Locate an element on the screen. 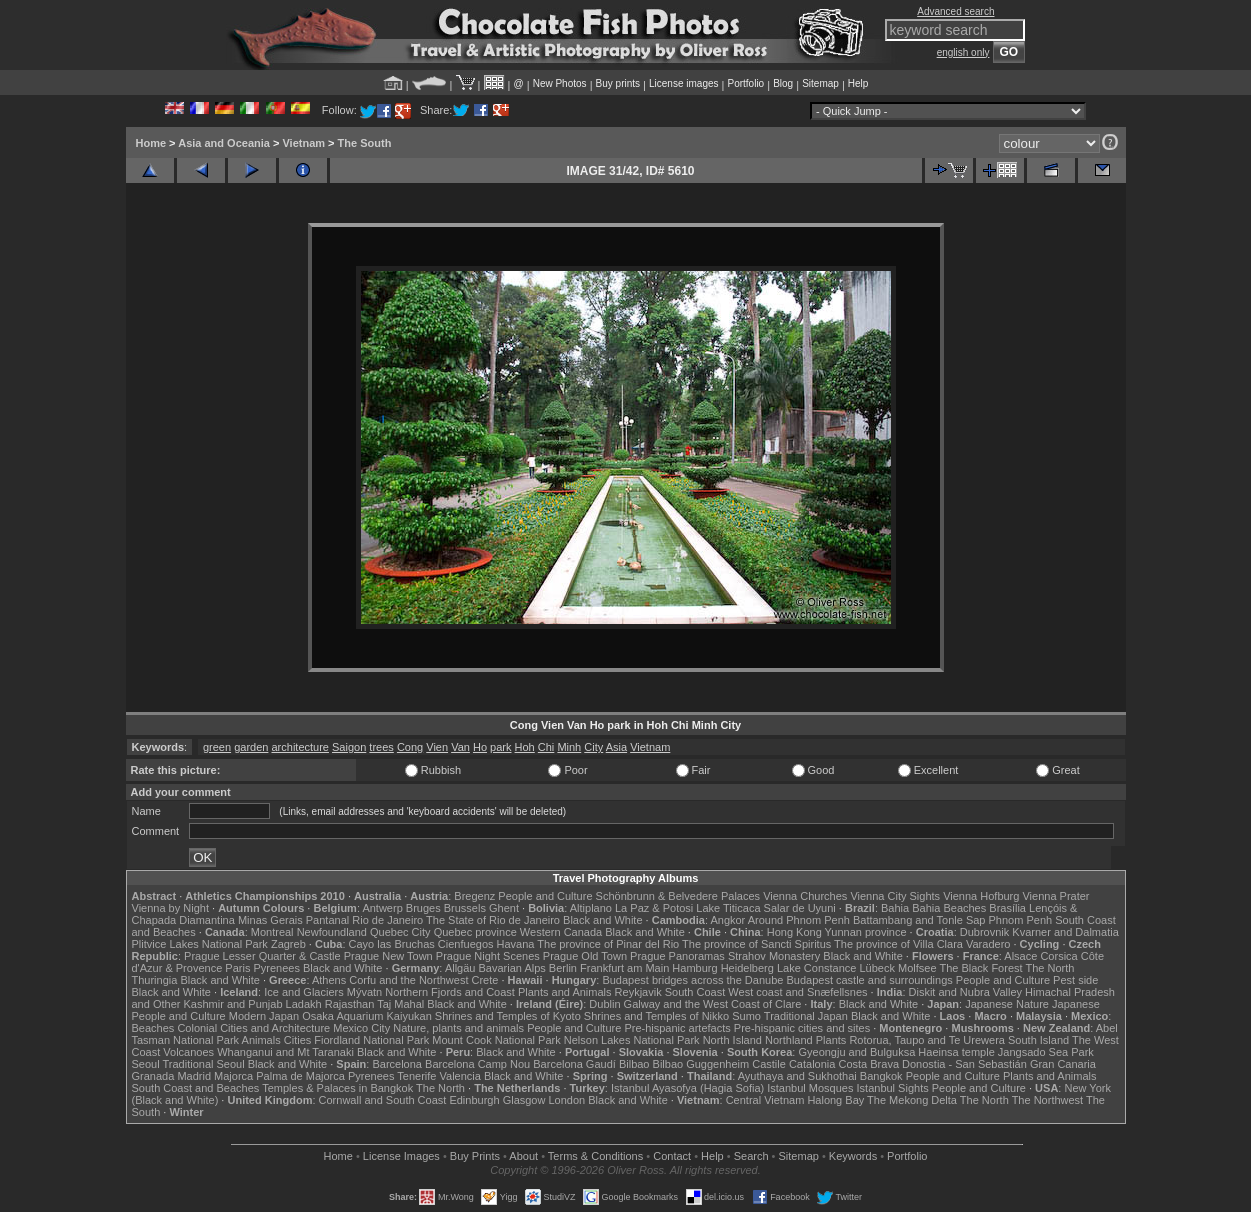  Ayuthaya and Sukhothai is located at coordinates (797, 1076).